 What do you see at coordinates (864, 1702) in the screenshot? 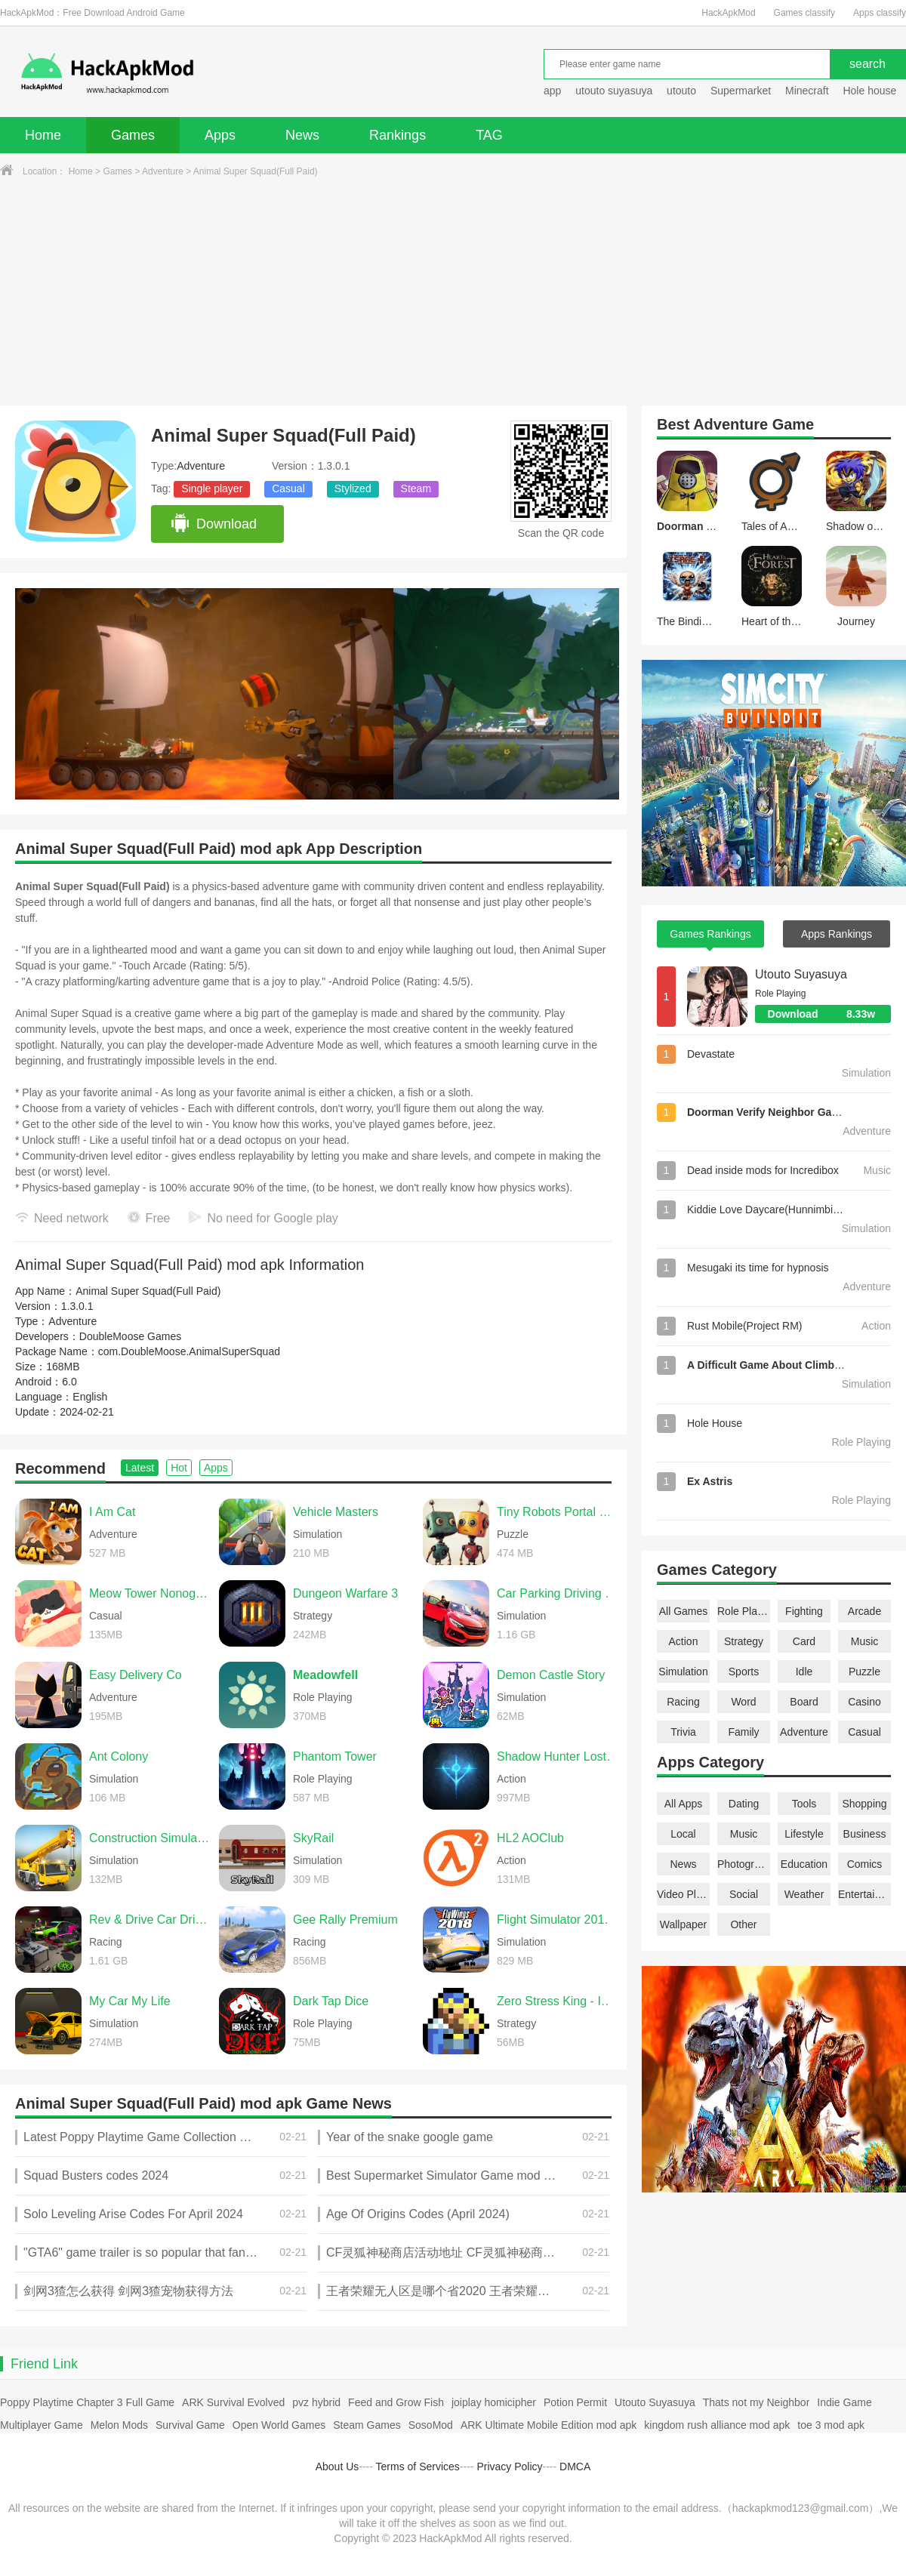
I see `Casino` at bounding box center [864, 1702].